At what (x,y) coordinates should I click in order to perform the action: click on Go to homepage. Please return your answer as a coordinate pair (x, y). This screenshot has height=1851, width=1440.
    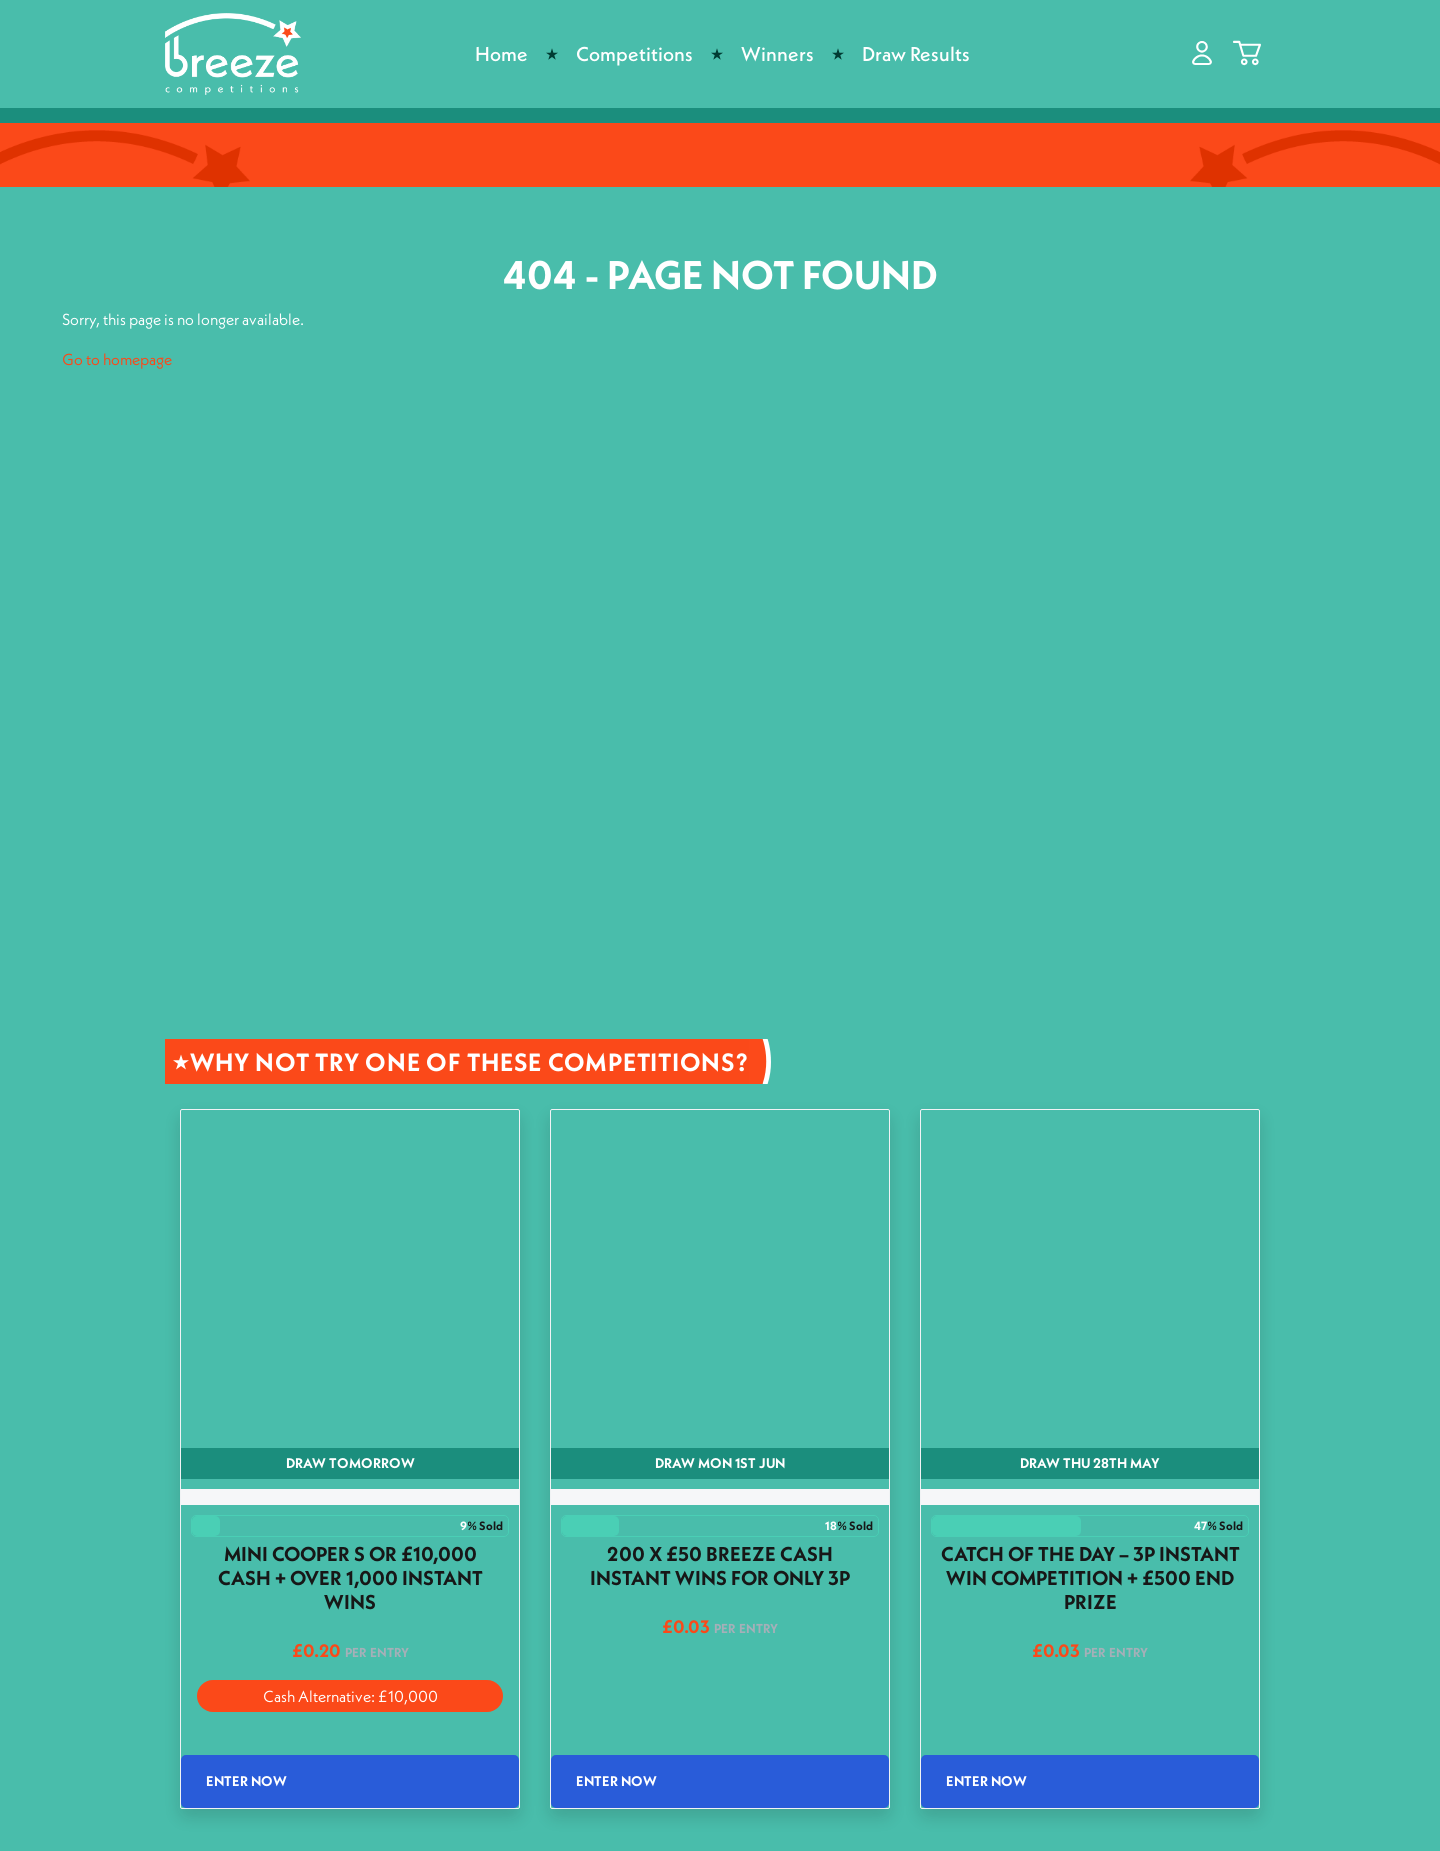
    Looking at the image, I should click on (117, 359).